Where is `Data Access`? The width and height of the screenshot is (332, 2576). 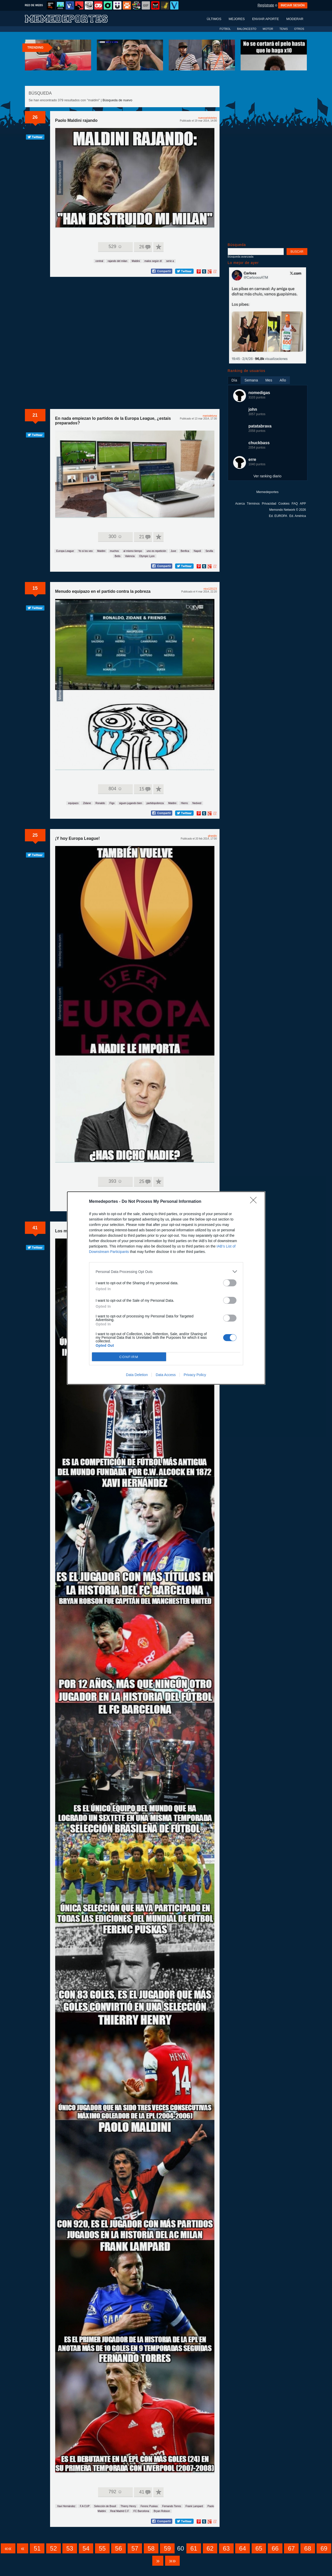 Data Access is located at coordinates (166, 1375).